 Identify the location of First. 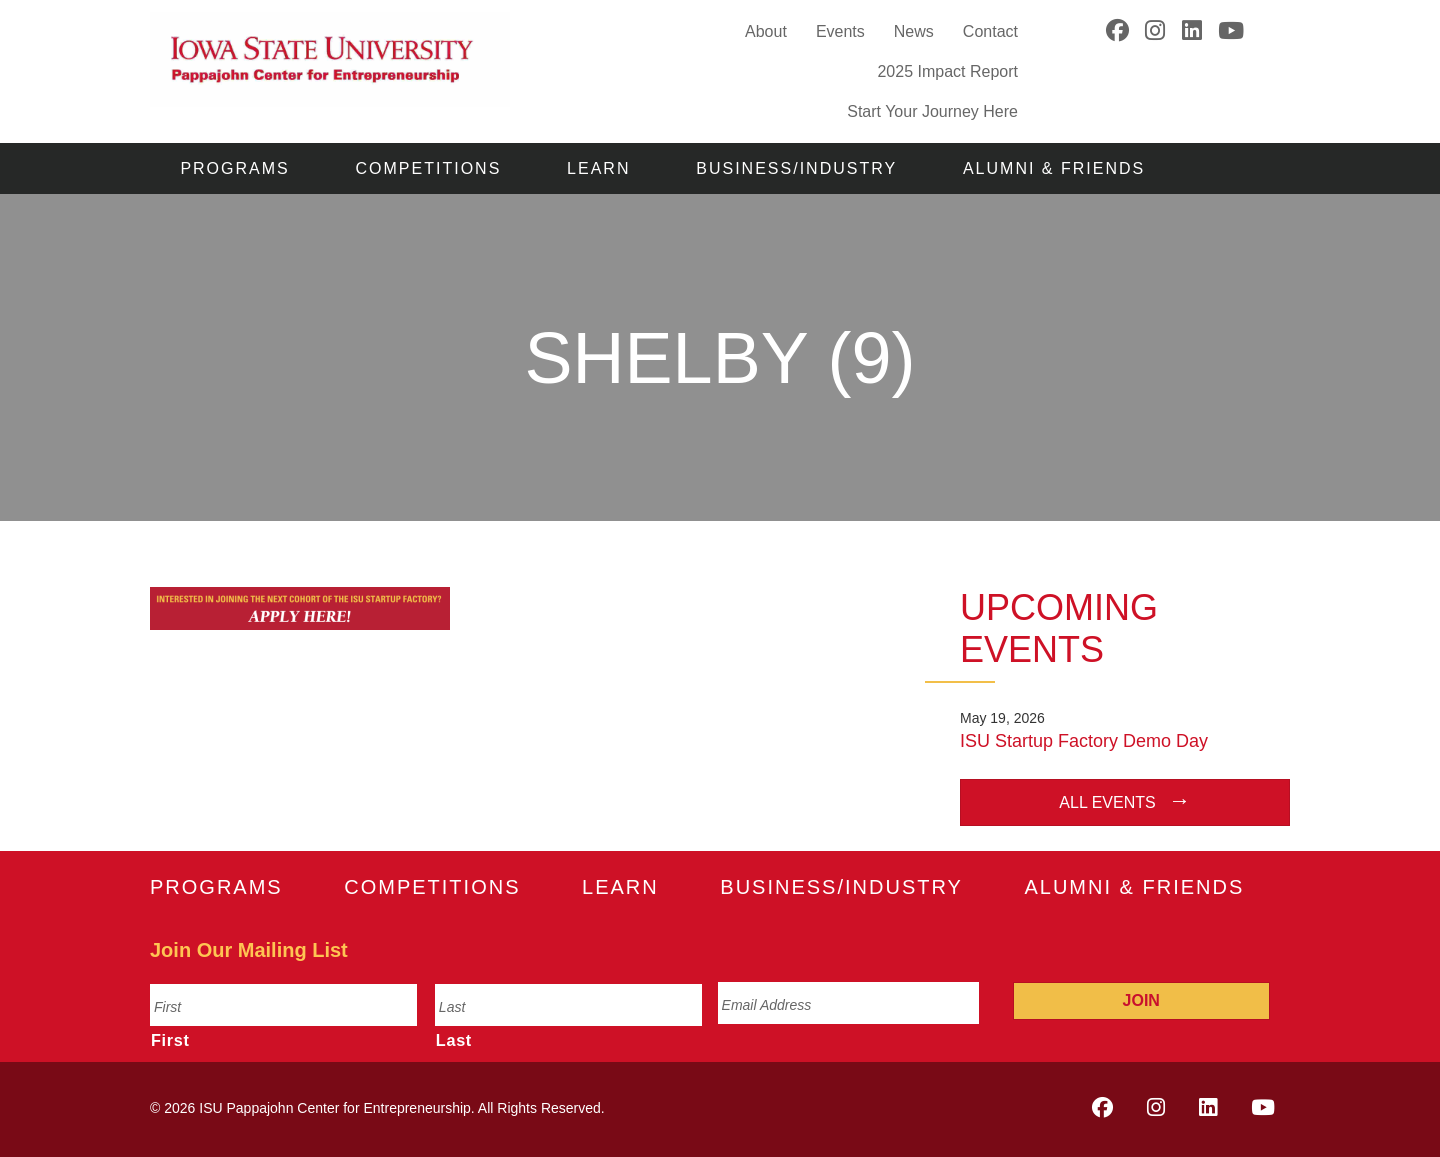
(170, 1040).